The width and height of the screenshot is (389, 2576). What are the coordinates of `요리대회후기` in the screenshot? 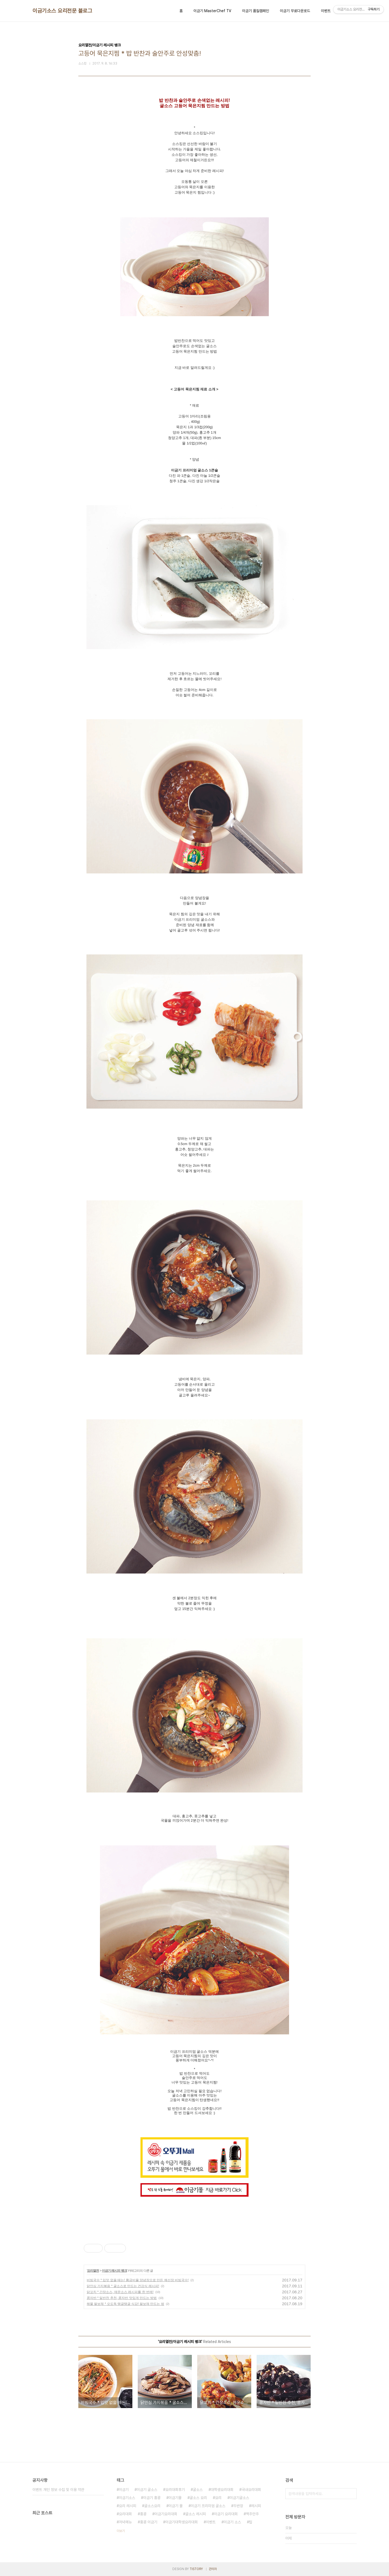 It's located at (175, 2489).